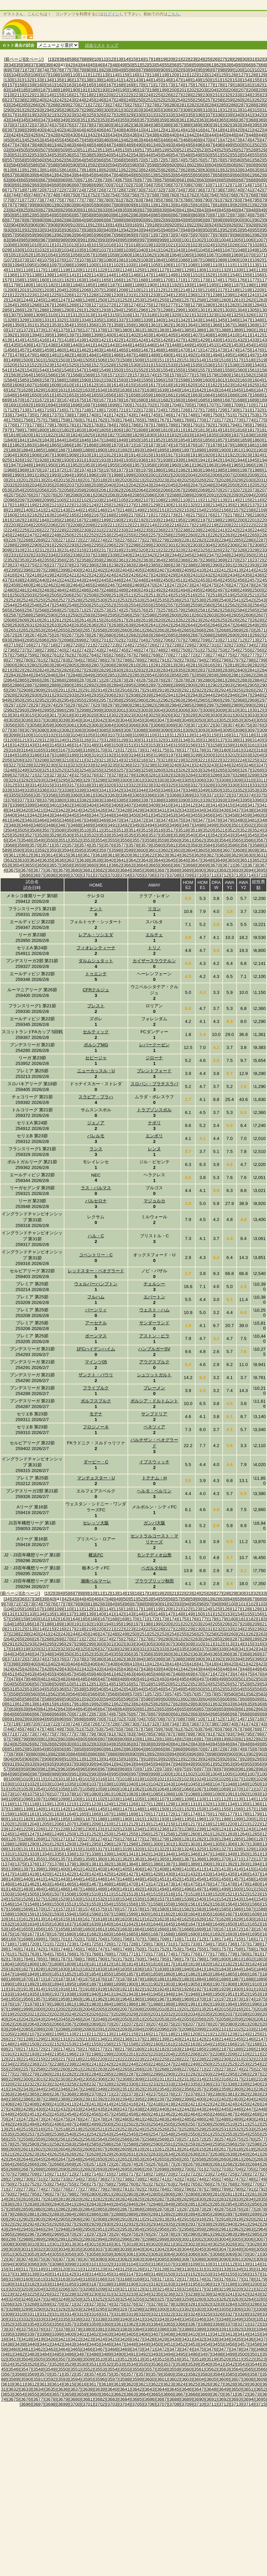  Describe the element at coordinates (199, 875) in the screenshot. I see `[3710]` at that location.